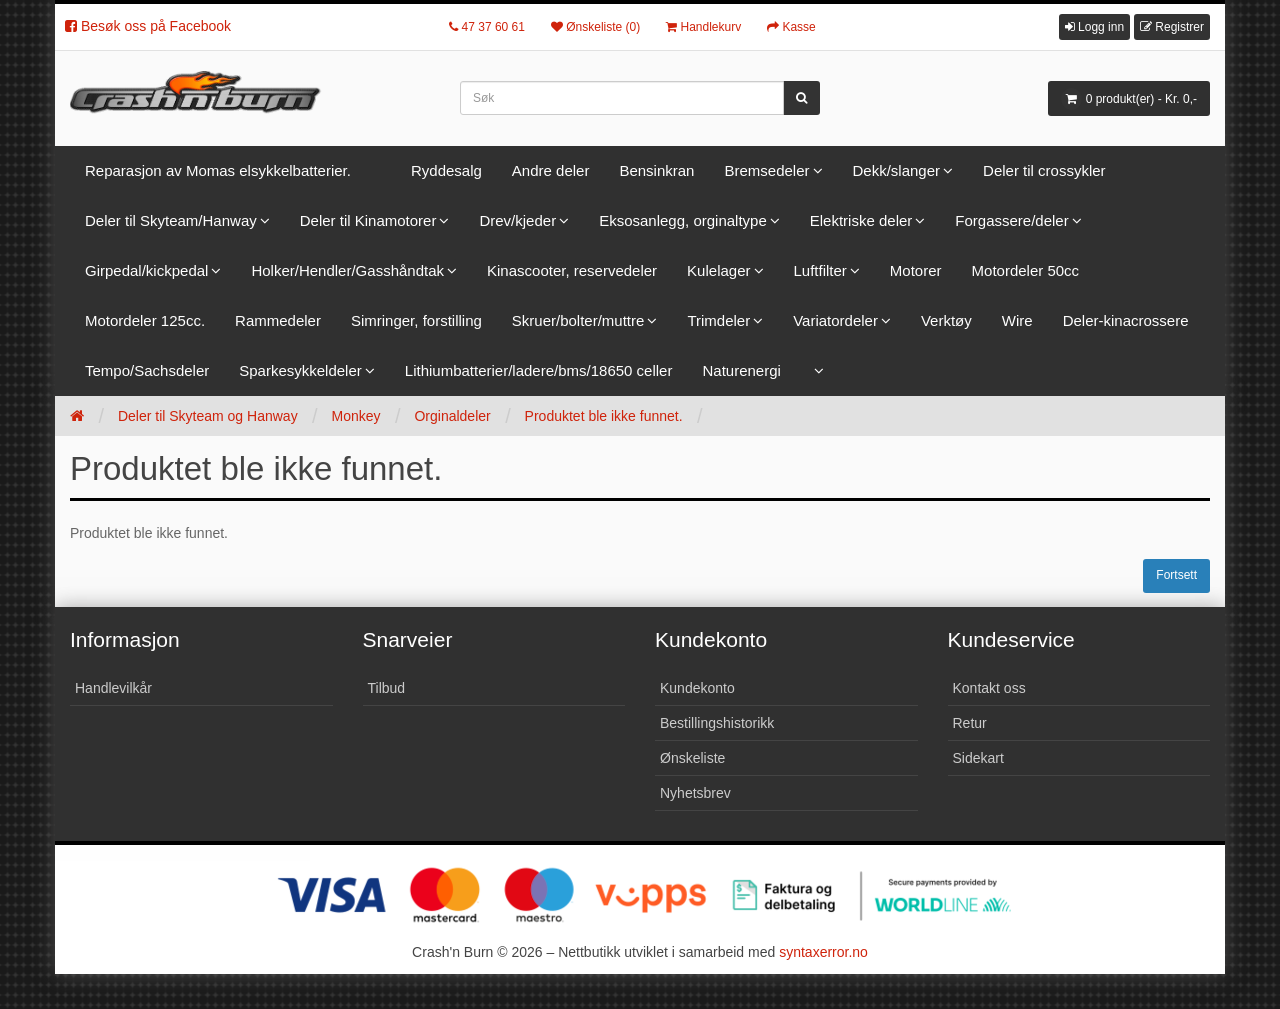 The width and height of the screenshot is (1280, 1009). What do you see at coordinates (1044, 170) in the screenshot?
I see `Deler til crossykler` at bounding box center [1044, 170].